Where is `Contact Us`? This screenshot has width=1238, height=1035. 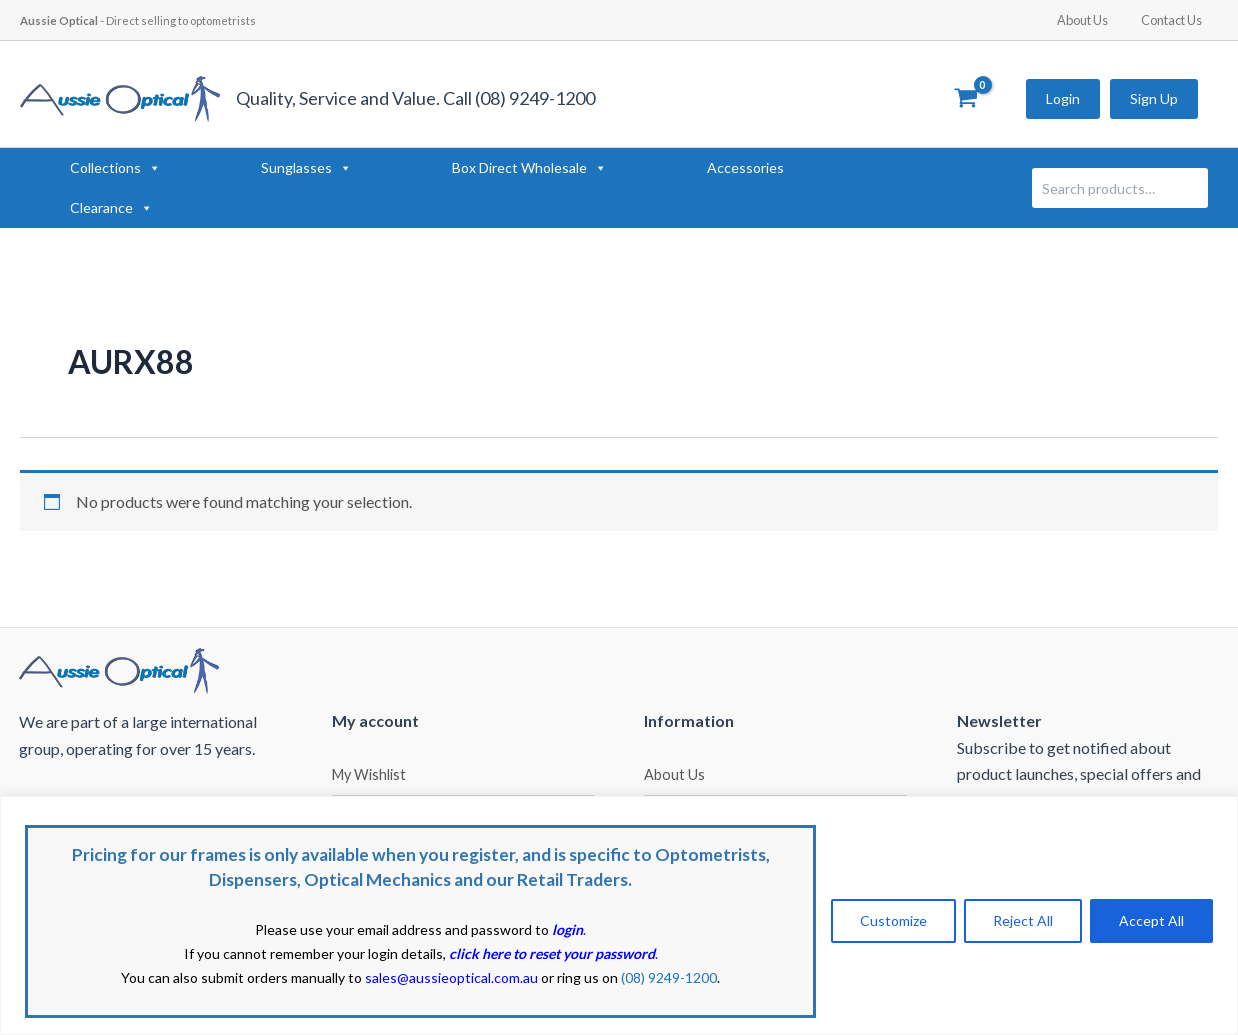
Contact Us is located at coordinates (1174, 20).